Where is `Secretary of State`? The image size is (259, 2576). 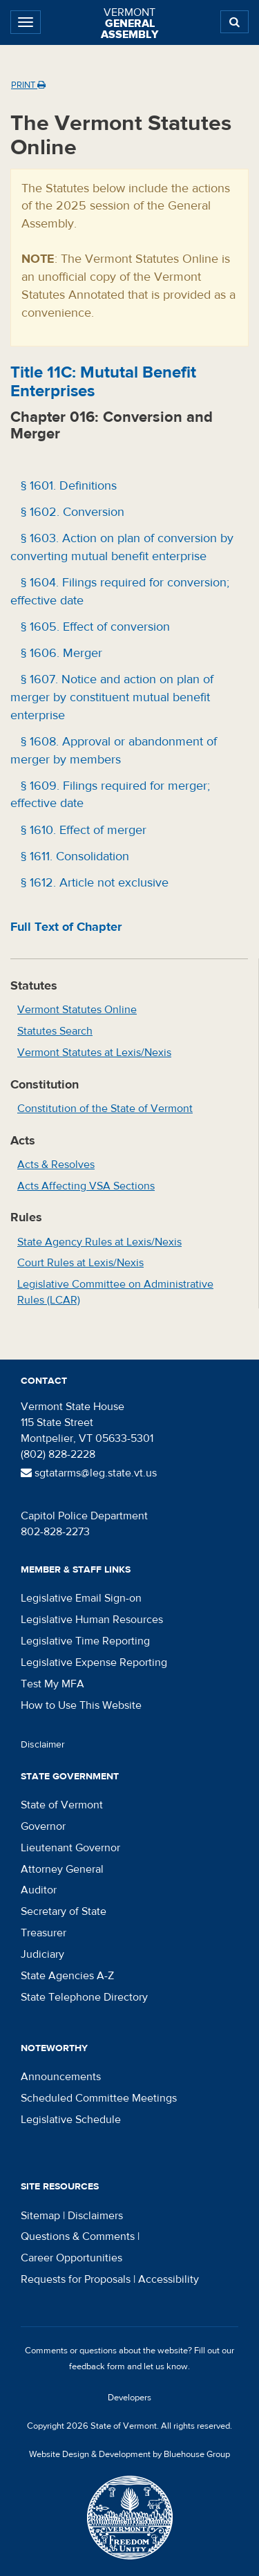 Secretary of State is located at coordinates (63, 1911).